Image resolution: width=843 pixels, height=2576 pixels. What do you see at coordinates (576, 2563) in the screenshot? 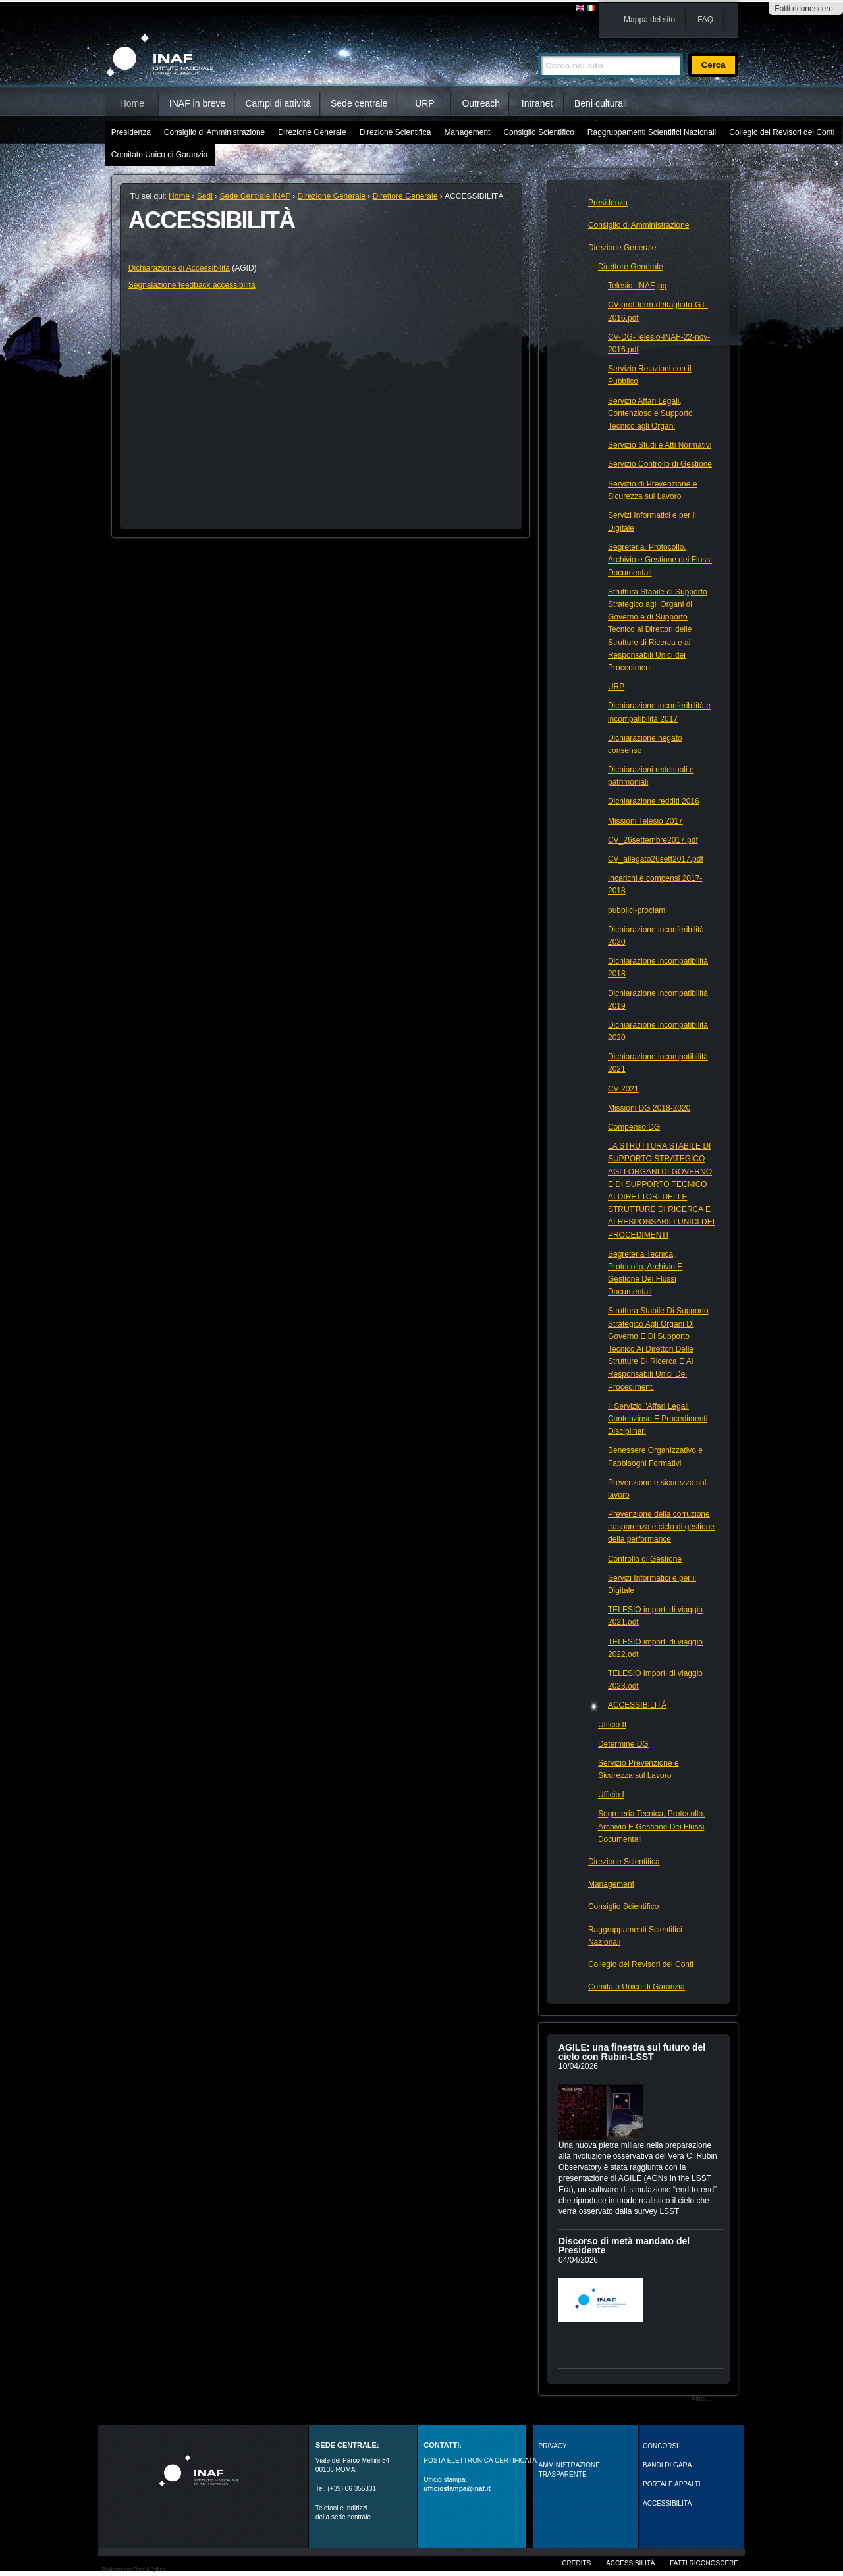
I see `Credits` at bounding box center [576, 2563].